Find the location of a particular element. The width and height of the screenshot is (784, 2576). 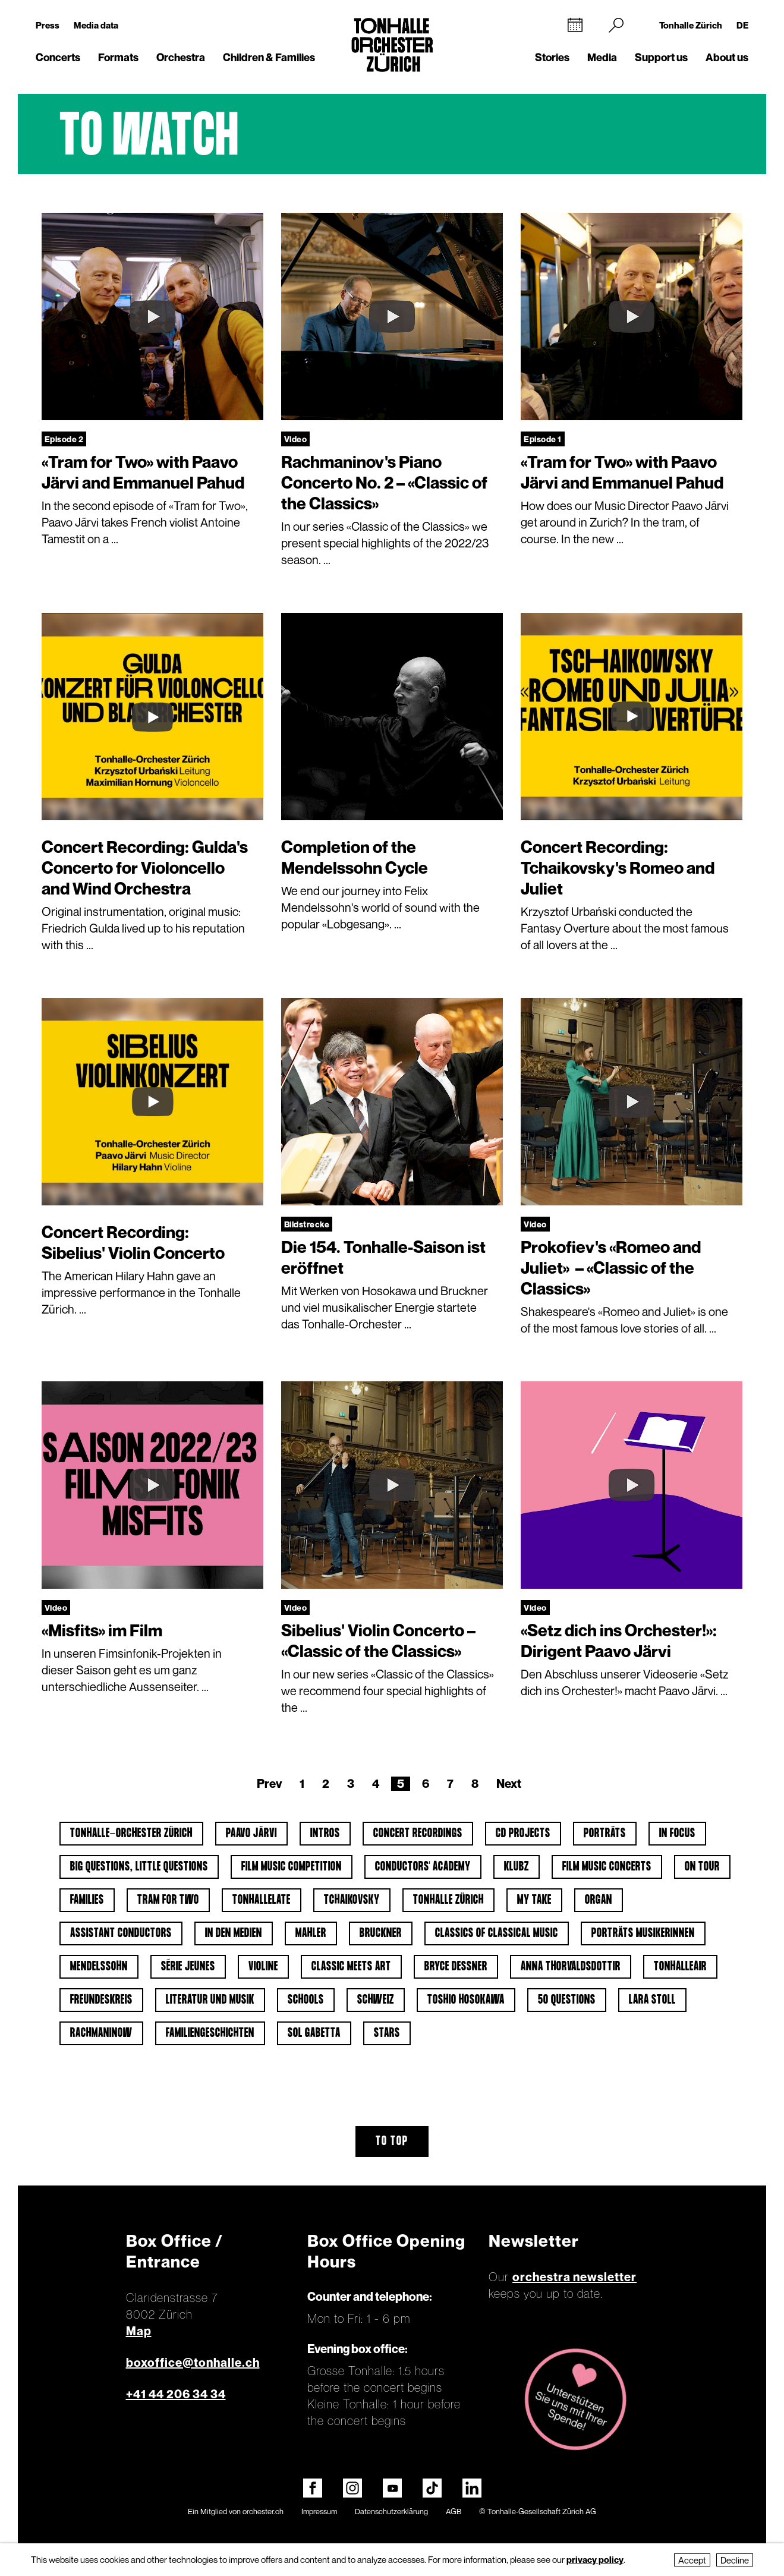

Violine is located at coordinates (263, 1967).